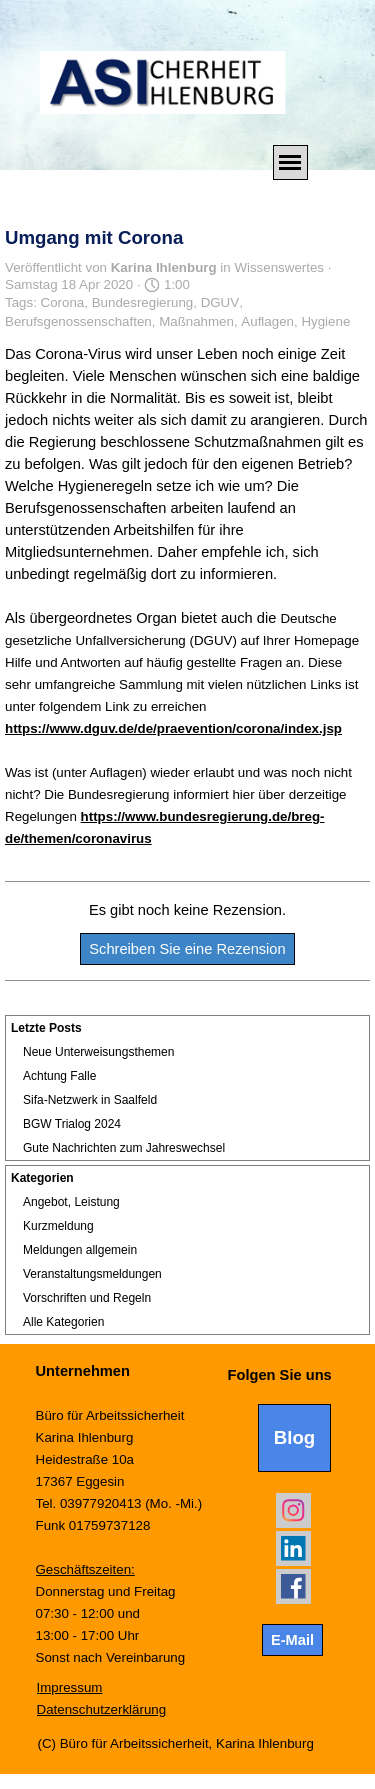  Describe the element at coordinates (80, 1250) in the screenshot. I see `Meldungen allgemein` at that location.